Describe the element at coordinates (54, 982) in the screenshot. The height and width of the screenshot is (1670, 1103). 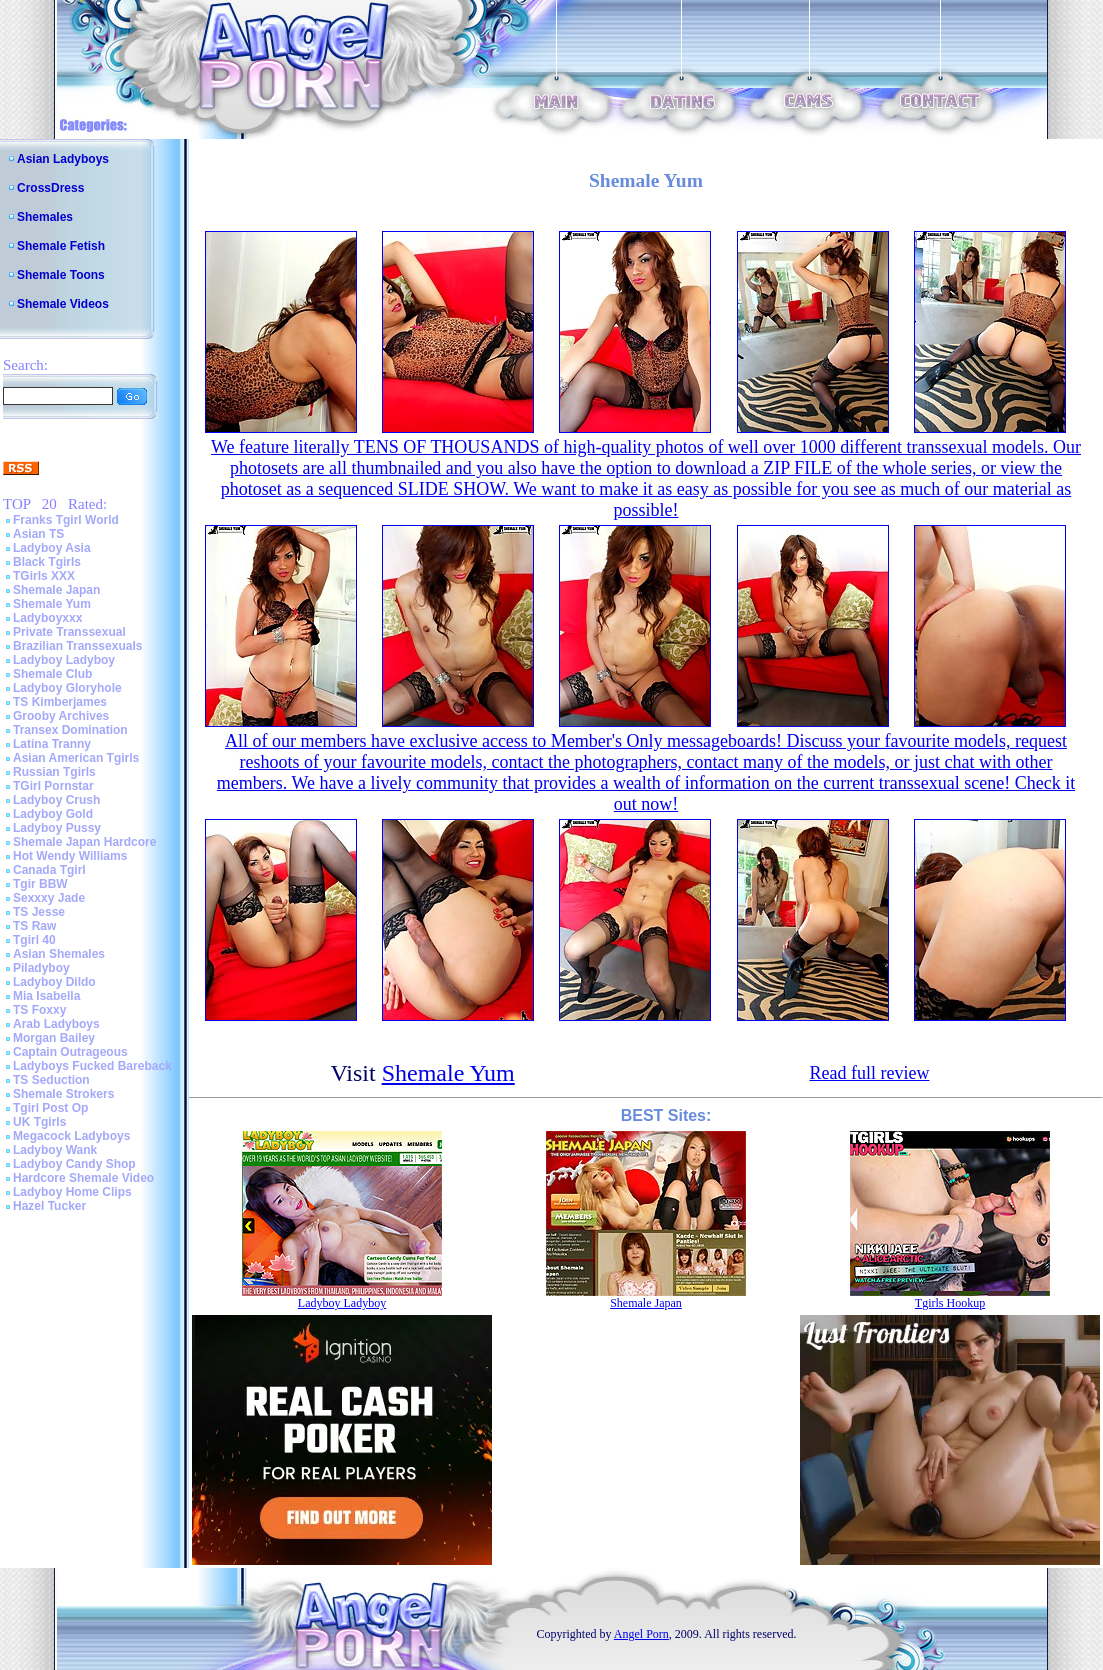
I see `Ladyboy Dildo` at that location.